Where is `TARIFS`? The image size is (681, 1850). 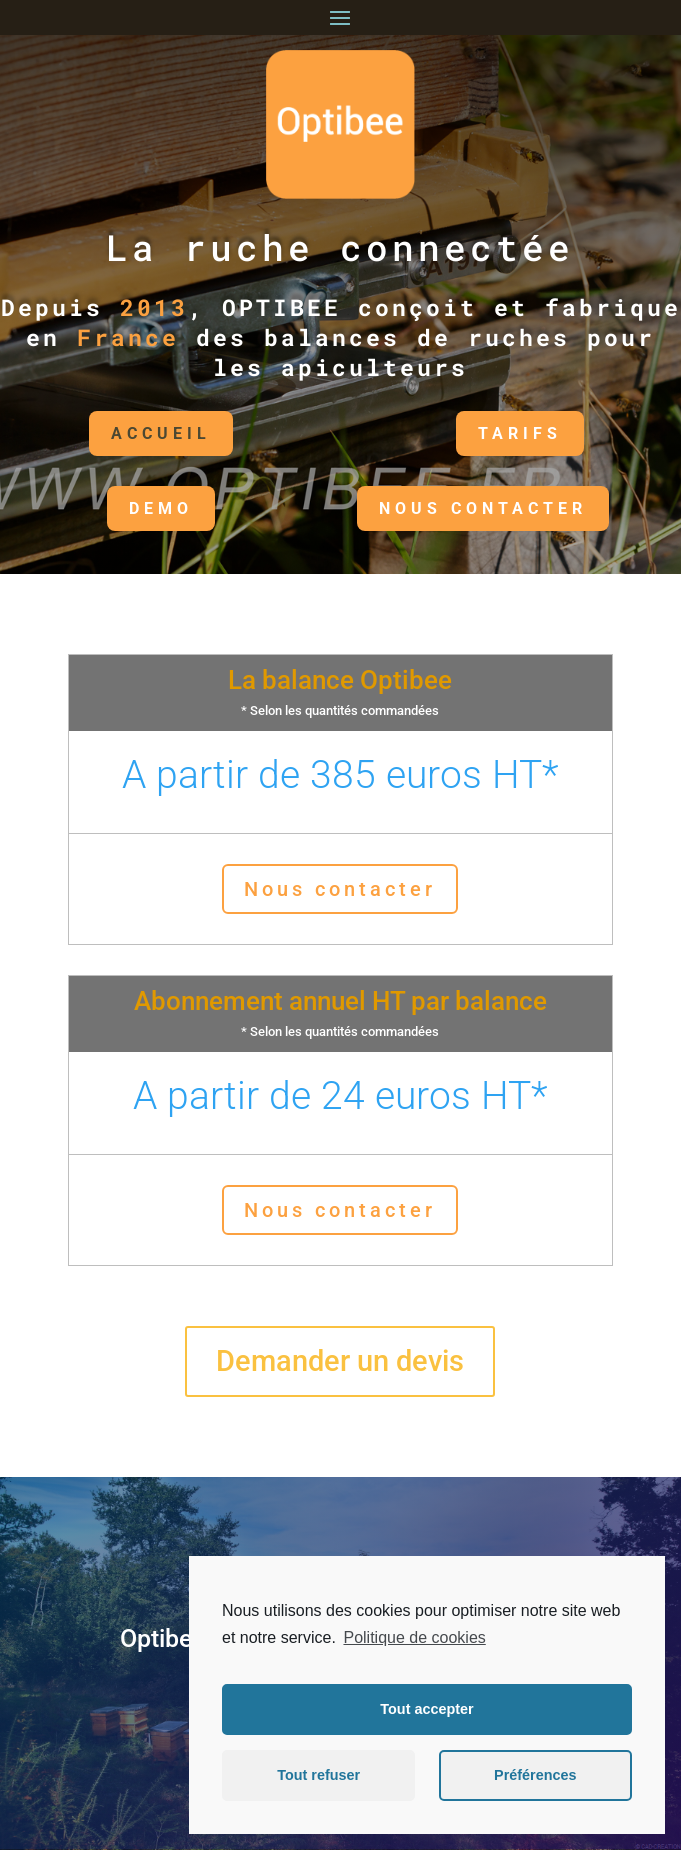
TARIFS is located at coordinates (453, 433).